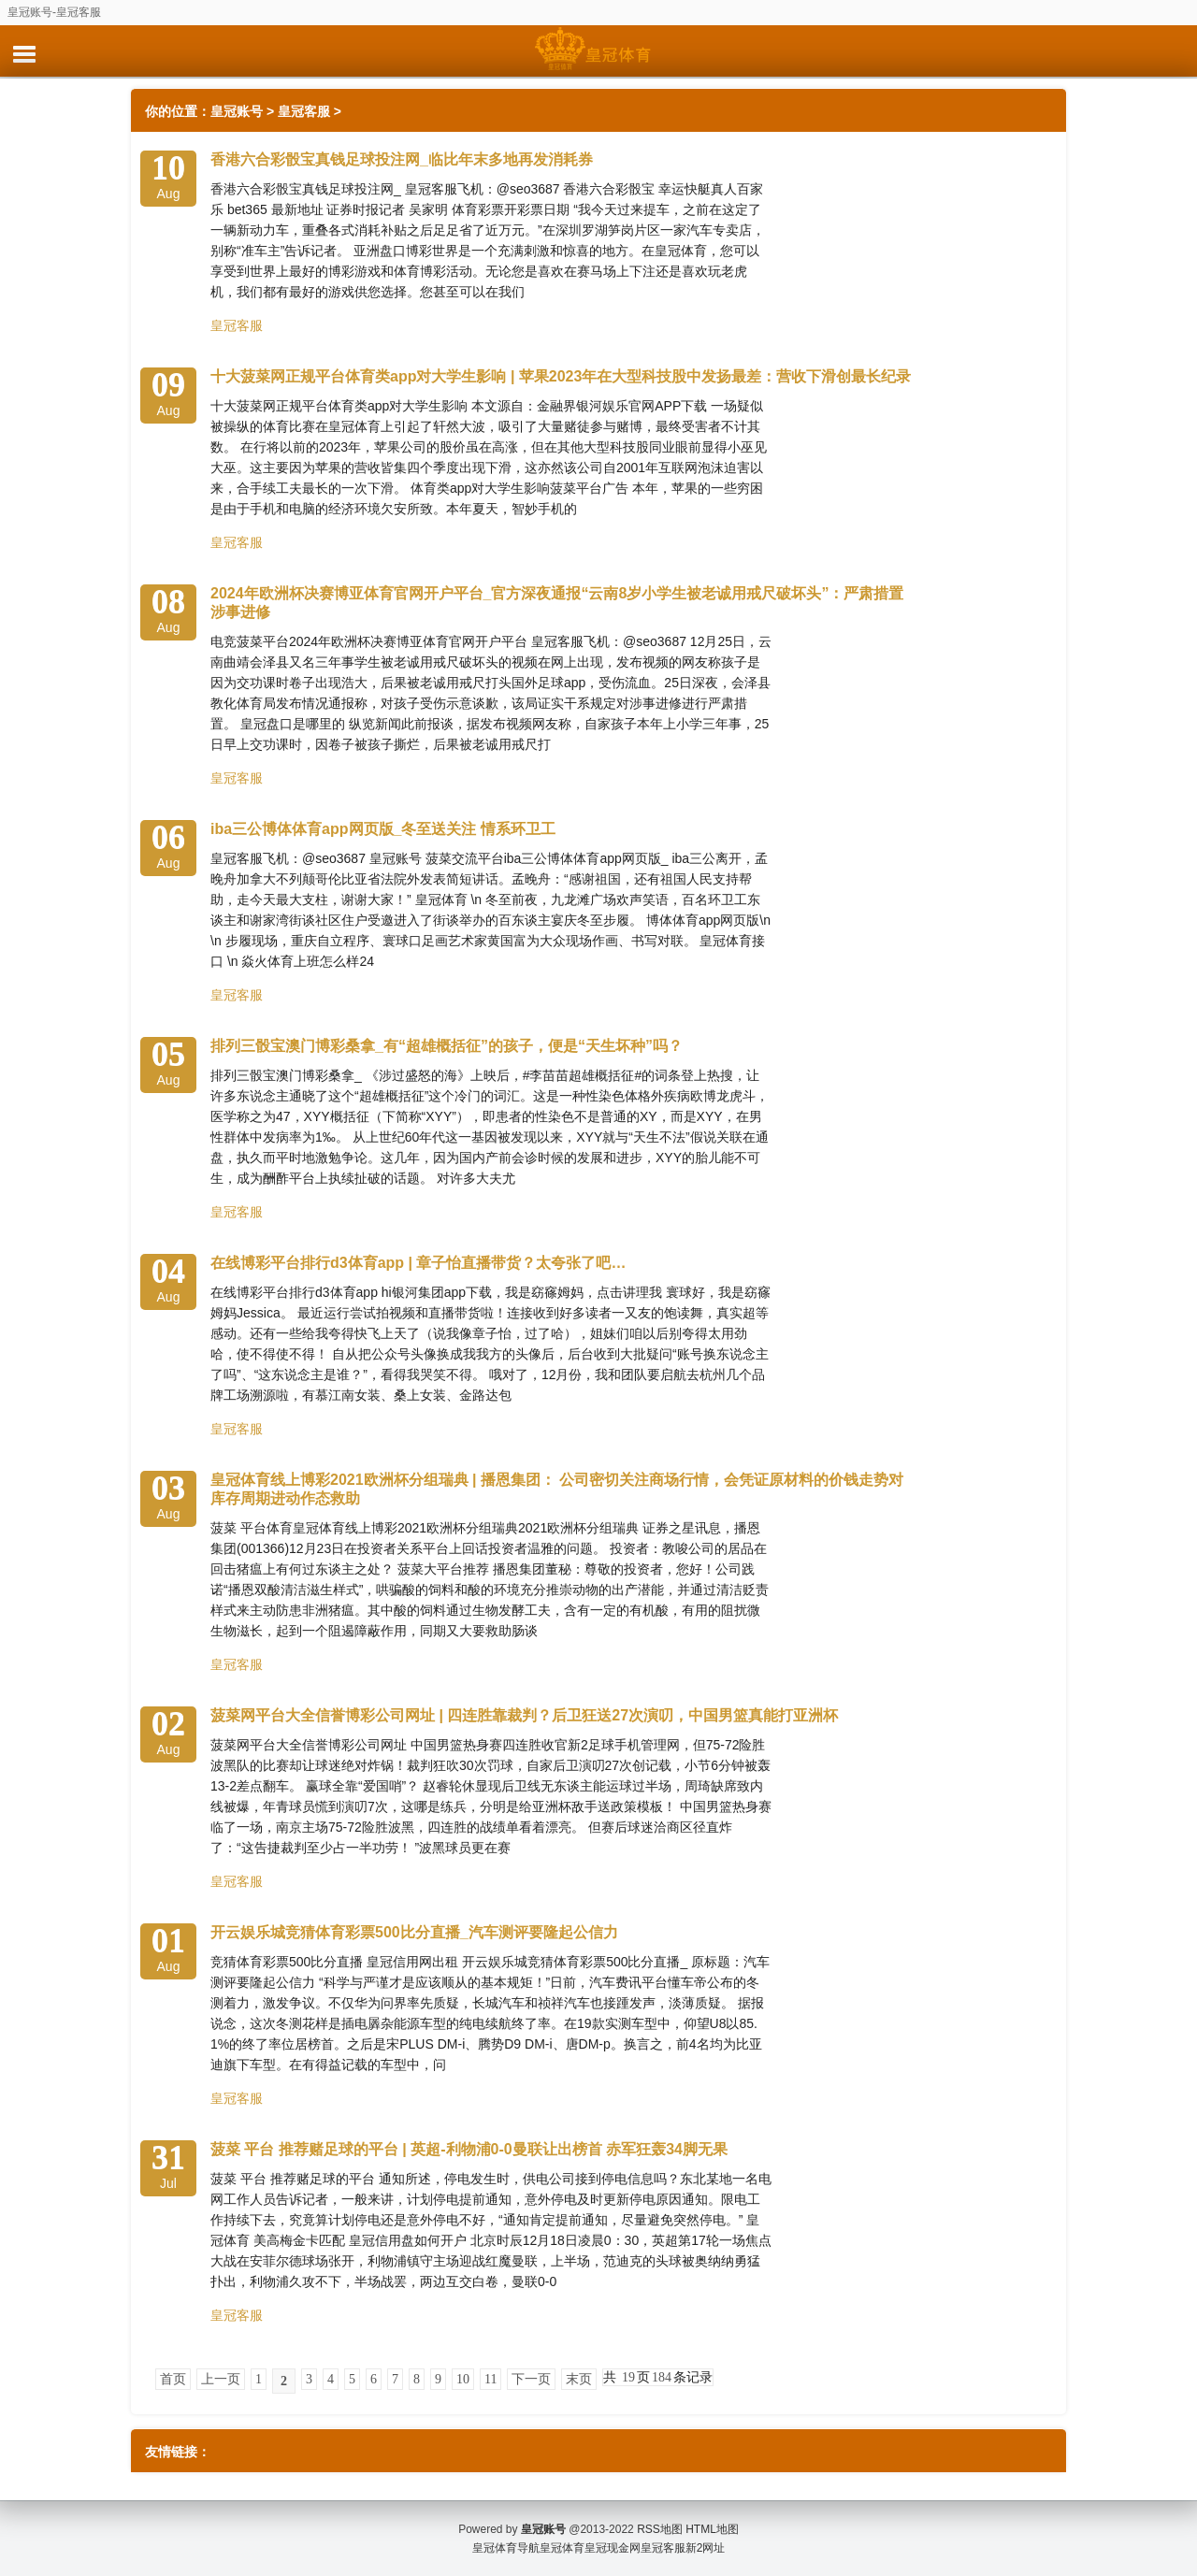 This screenshot has height=2576, width=1197. What do you see at coordinates (531, 2379) in the screenshot?
I see `下一页` at bounding box center [531, 2379].